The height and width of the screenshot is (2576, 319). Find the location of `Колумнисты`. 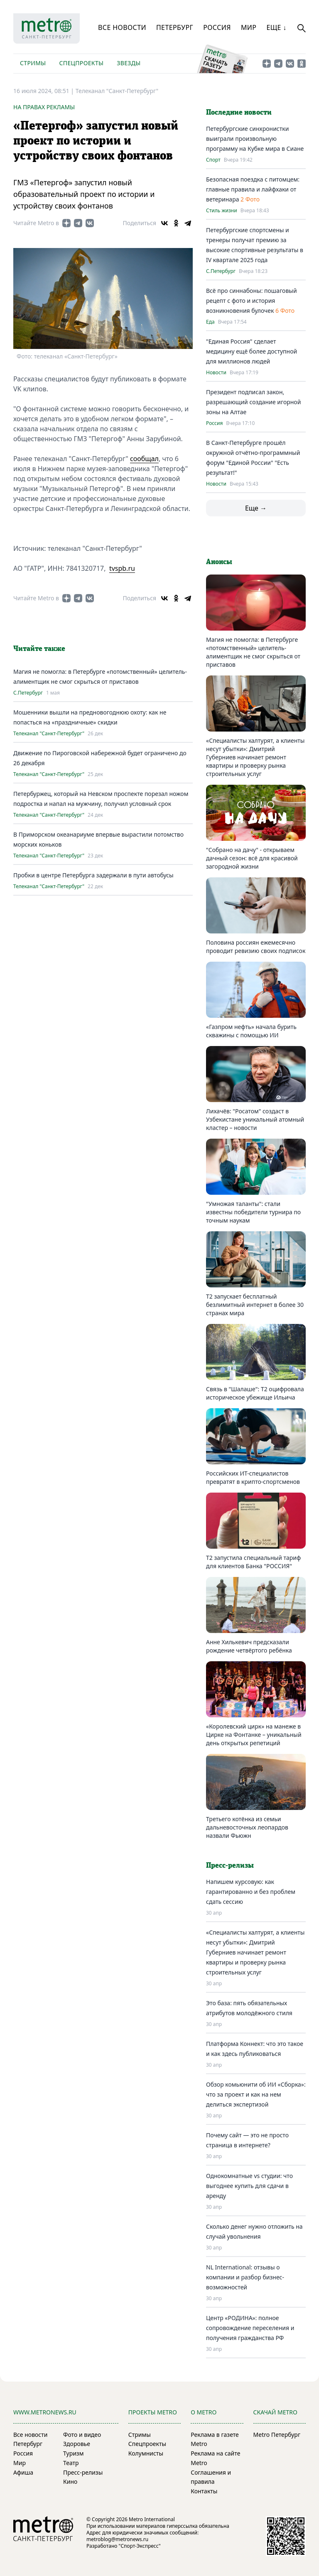

Колумнисты is located at coordinates (145, 2453).